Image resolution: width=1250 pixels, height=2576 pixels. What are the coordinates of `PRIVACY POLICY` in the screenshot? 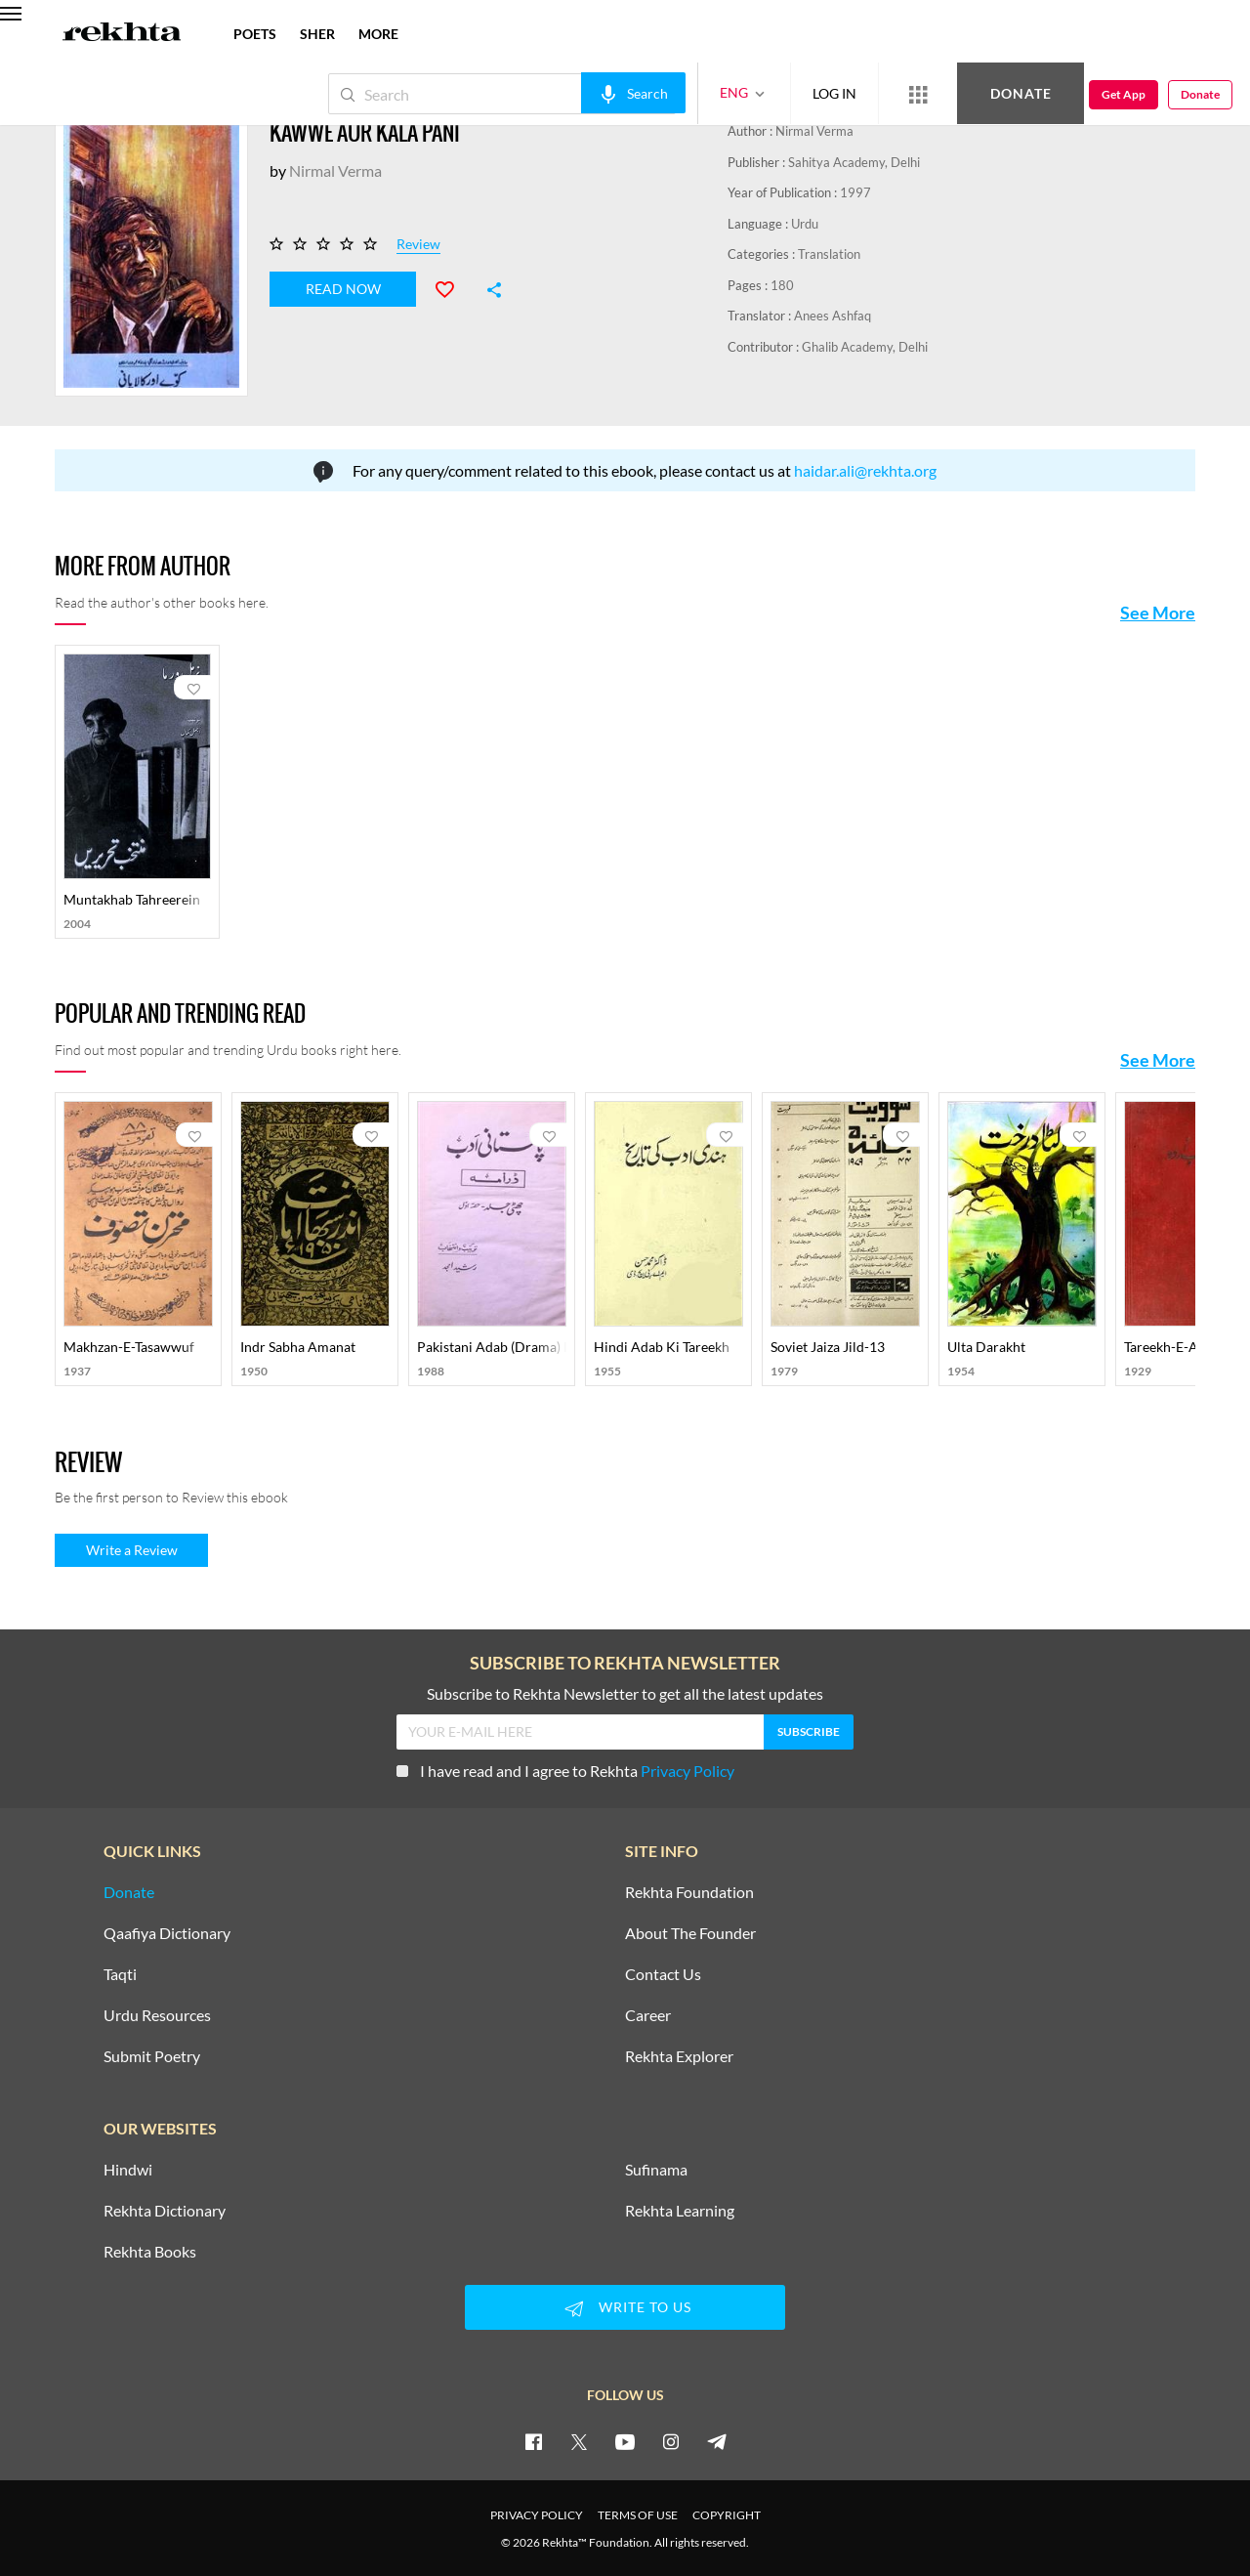 It's located at (536, 2515).